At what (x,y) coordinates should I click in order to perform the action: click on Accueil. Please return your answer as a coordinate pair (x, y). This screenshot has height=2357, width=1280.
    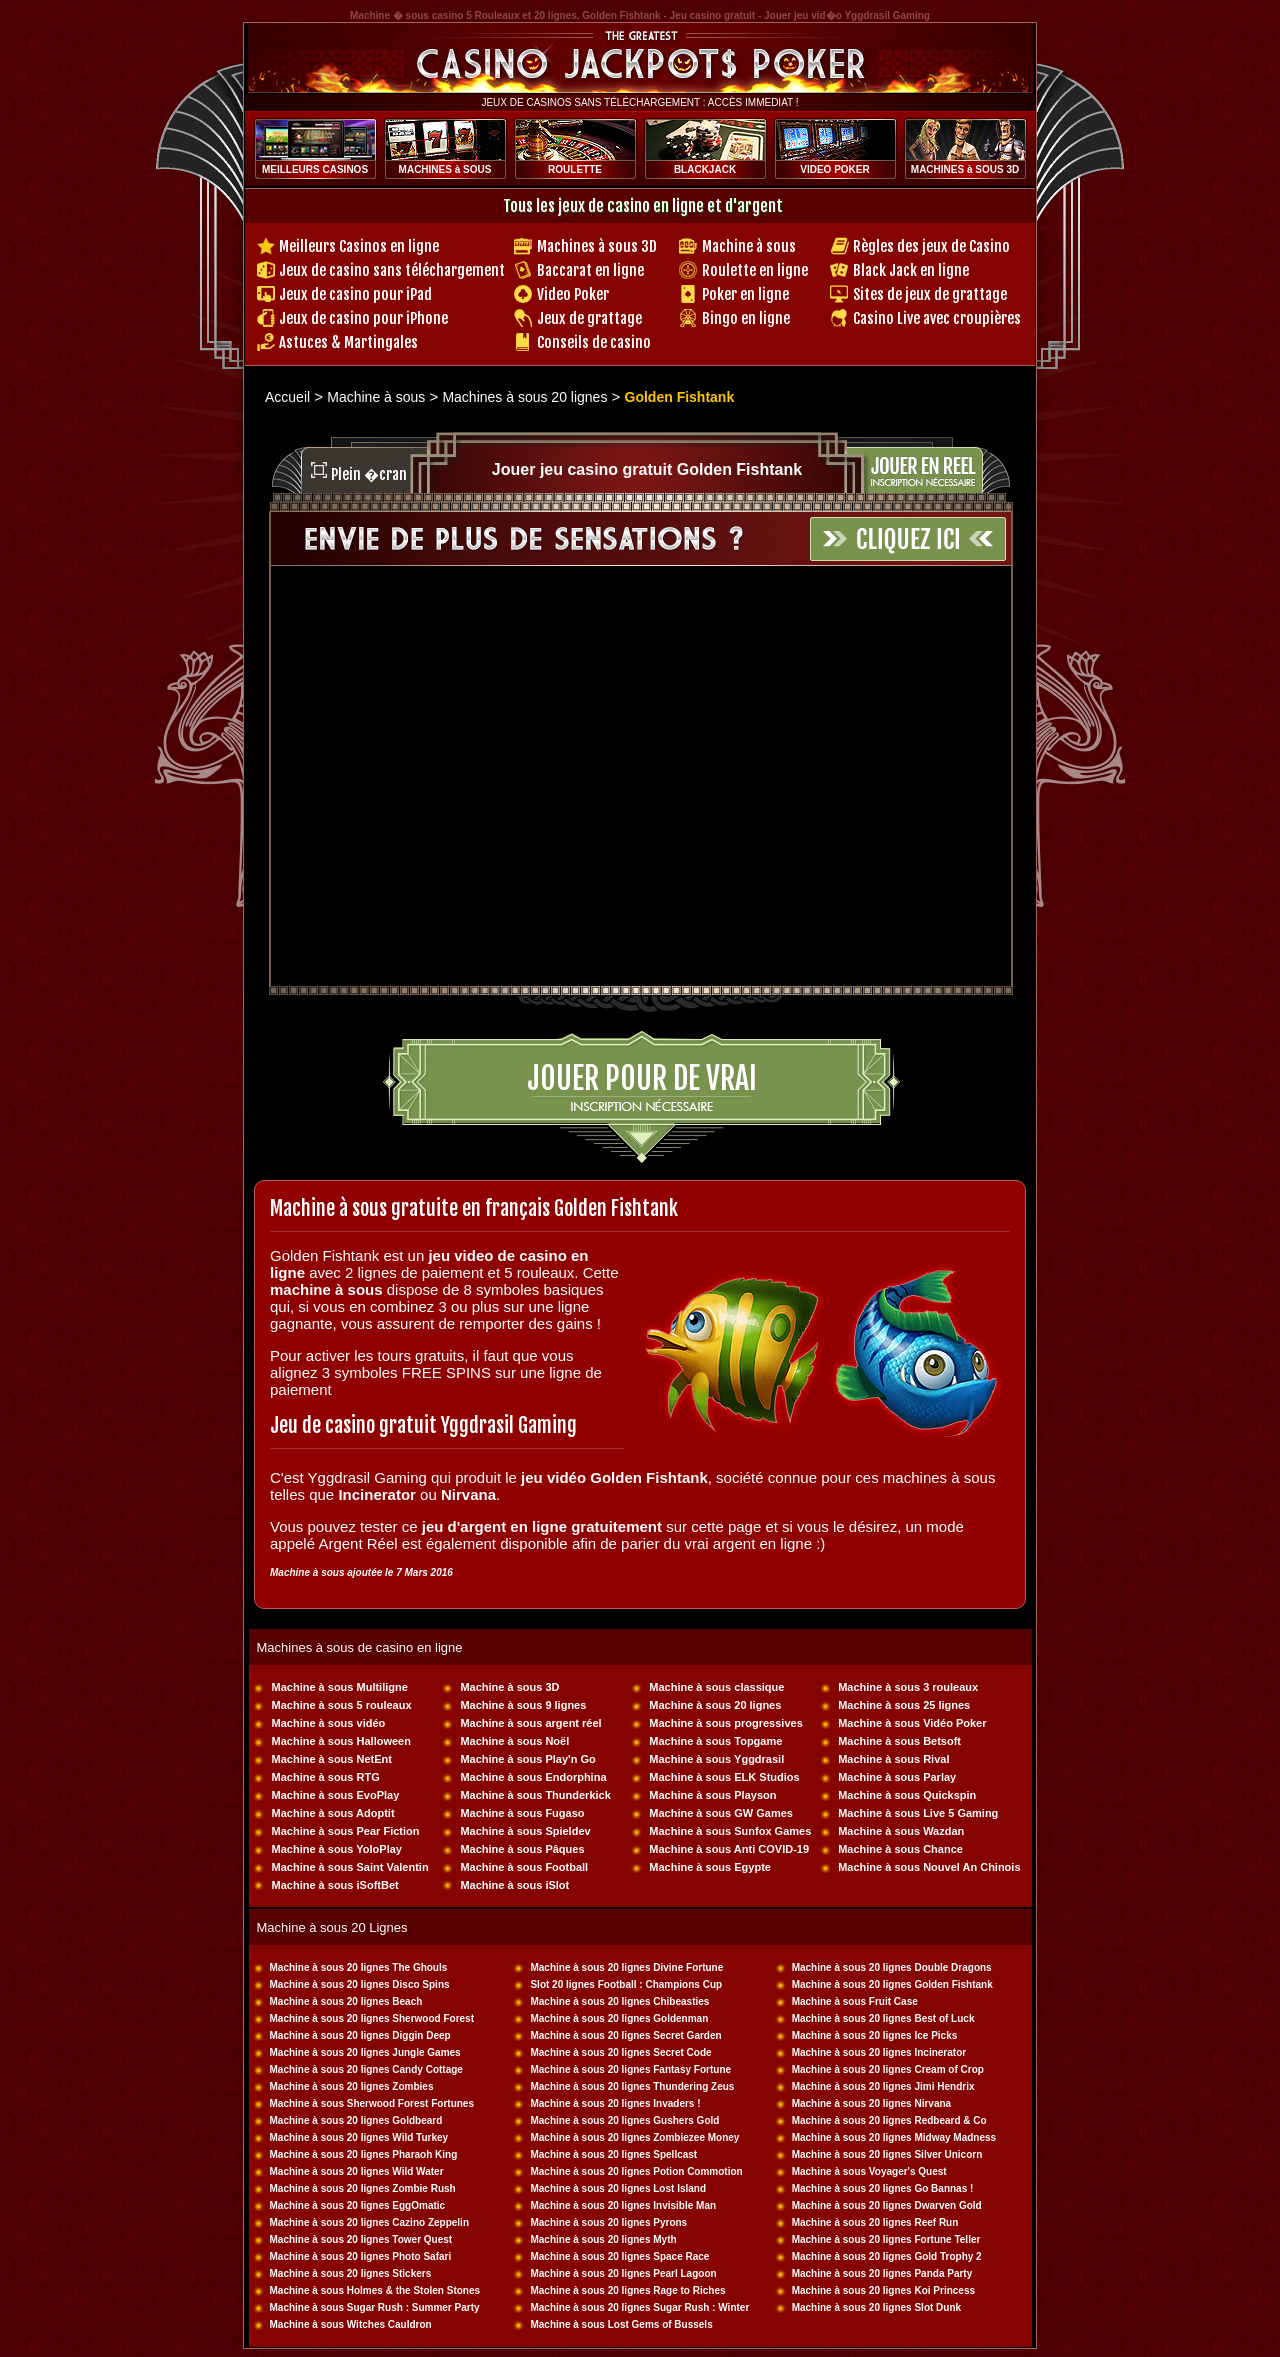
    Looking at the image, I should click on (287, 397).